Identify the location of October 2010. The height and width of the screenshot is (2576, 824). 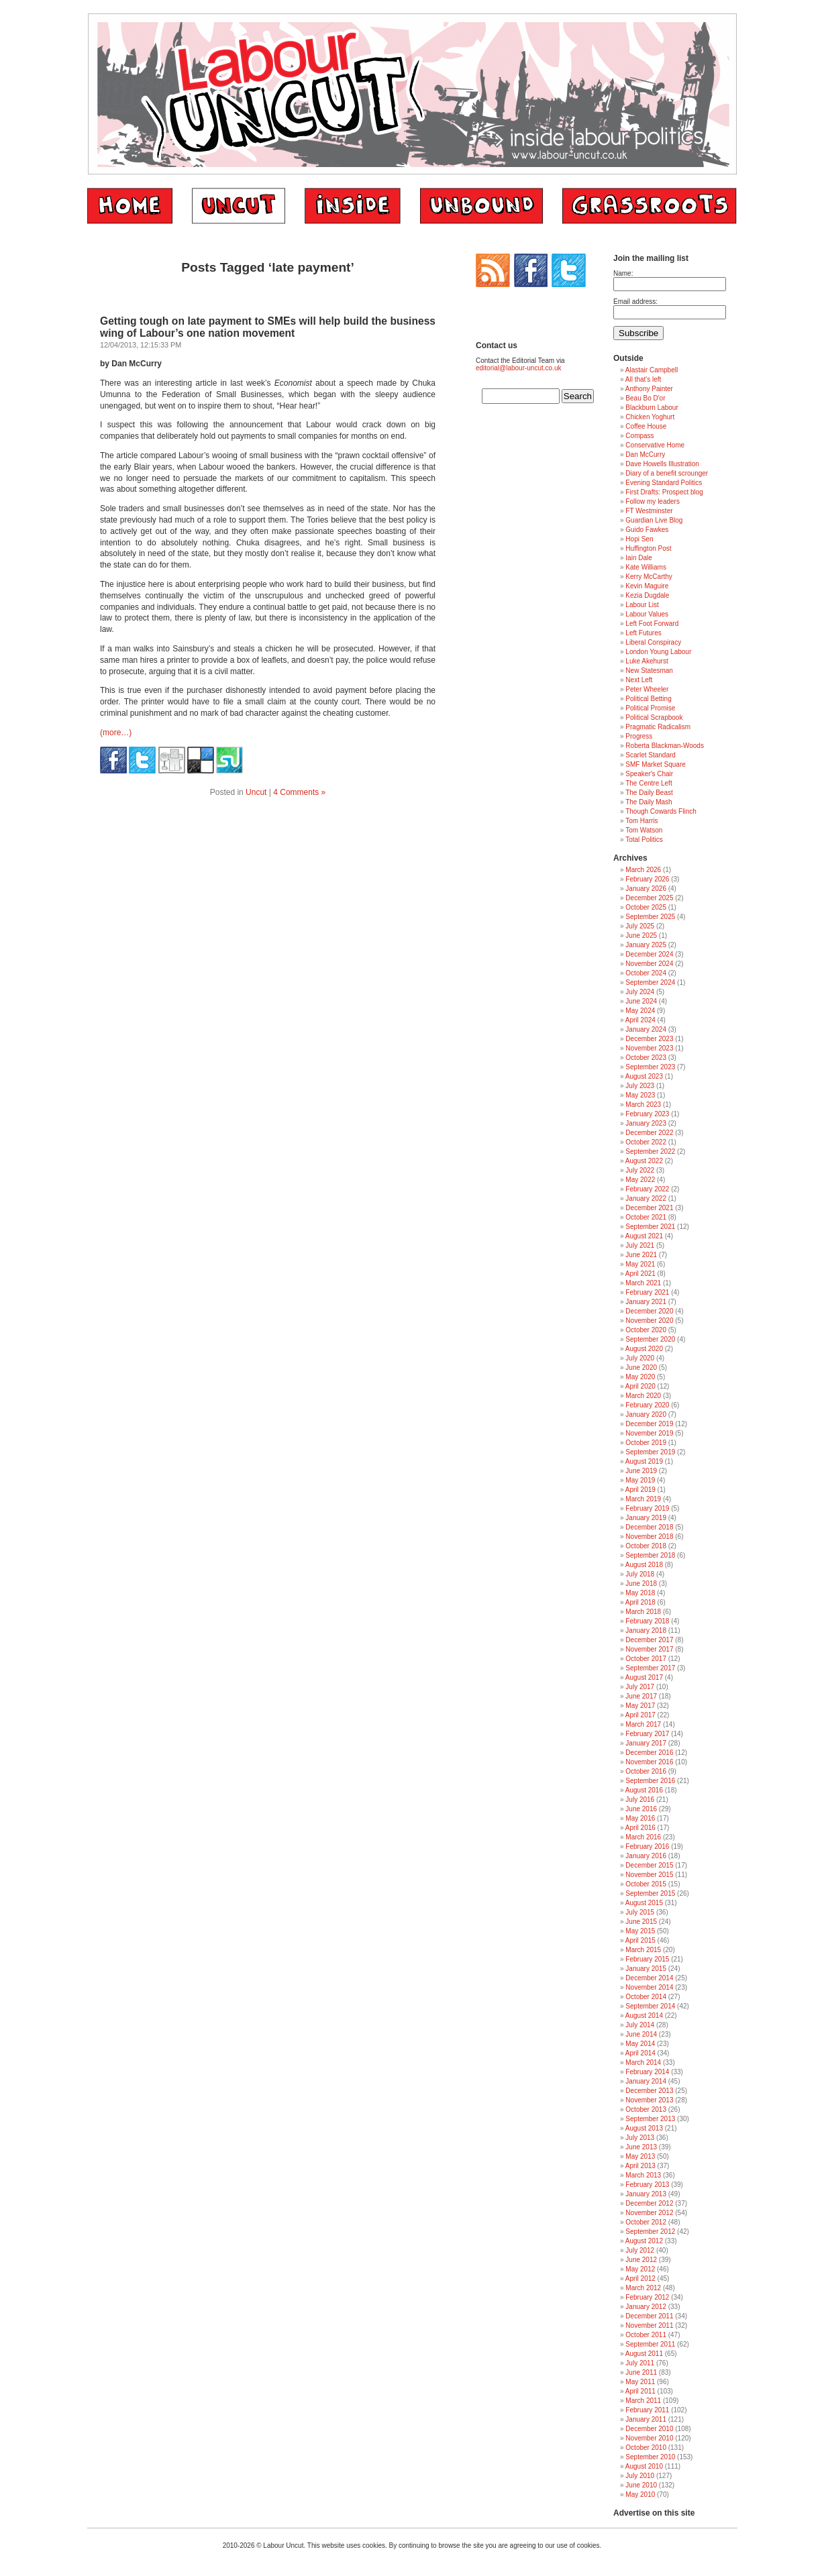
(645, 2447).